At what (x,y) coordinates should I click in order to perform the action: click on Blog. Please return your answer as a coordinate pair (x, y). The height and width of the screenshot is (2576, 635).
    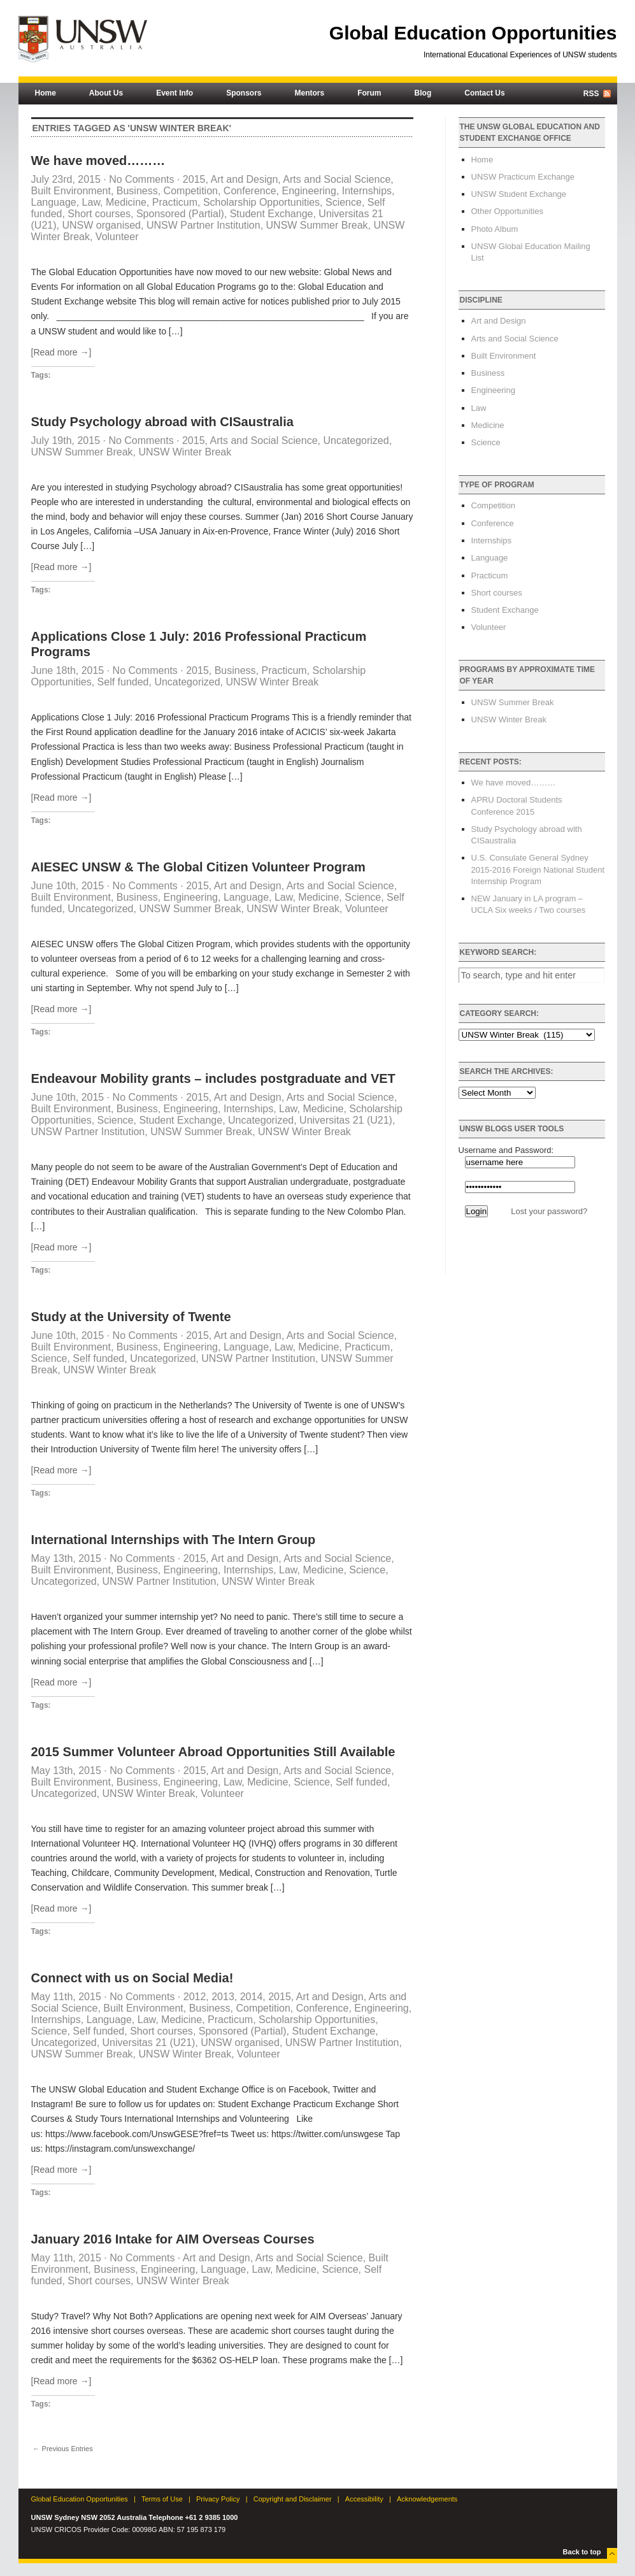
    Looking at the image, I should click on (423, 93).